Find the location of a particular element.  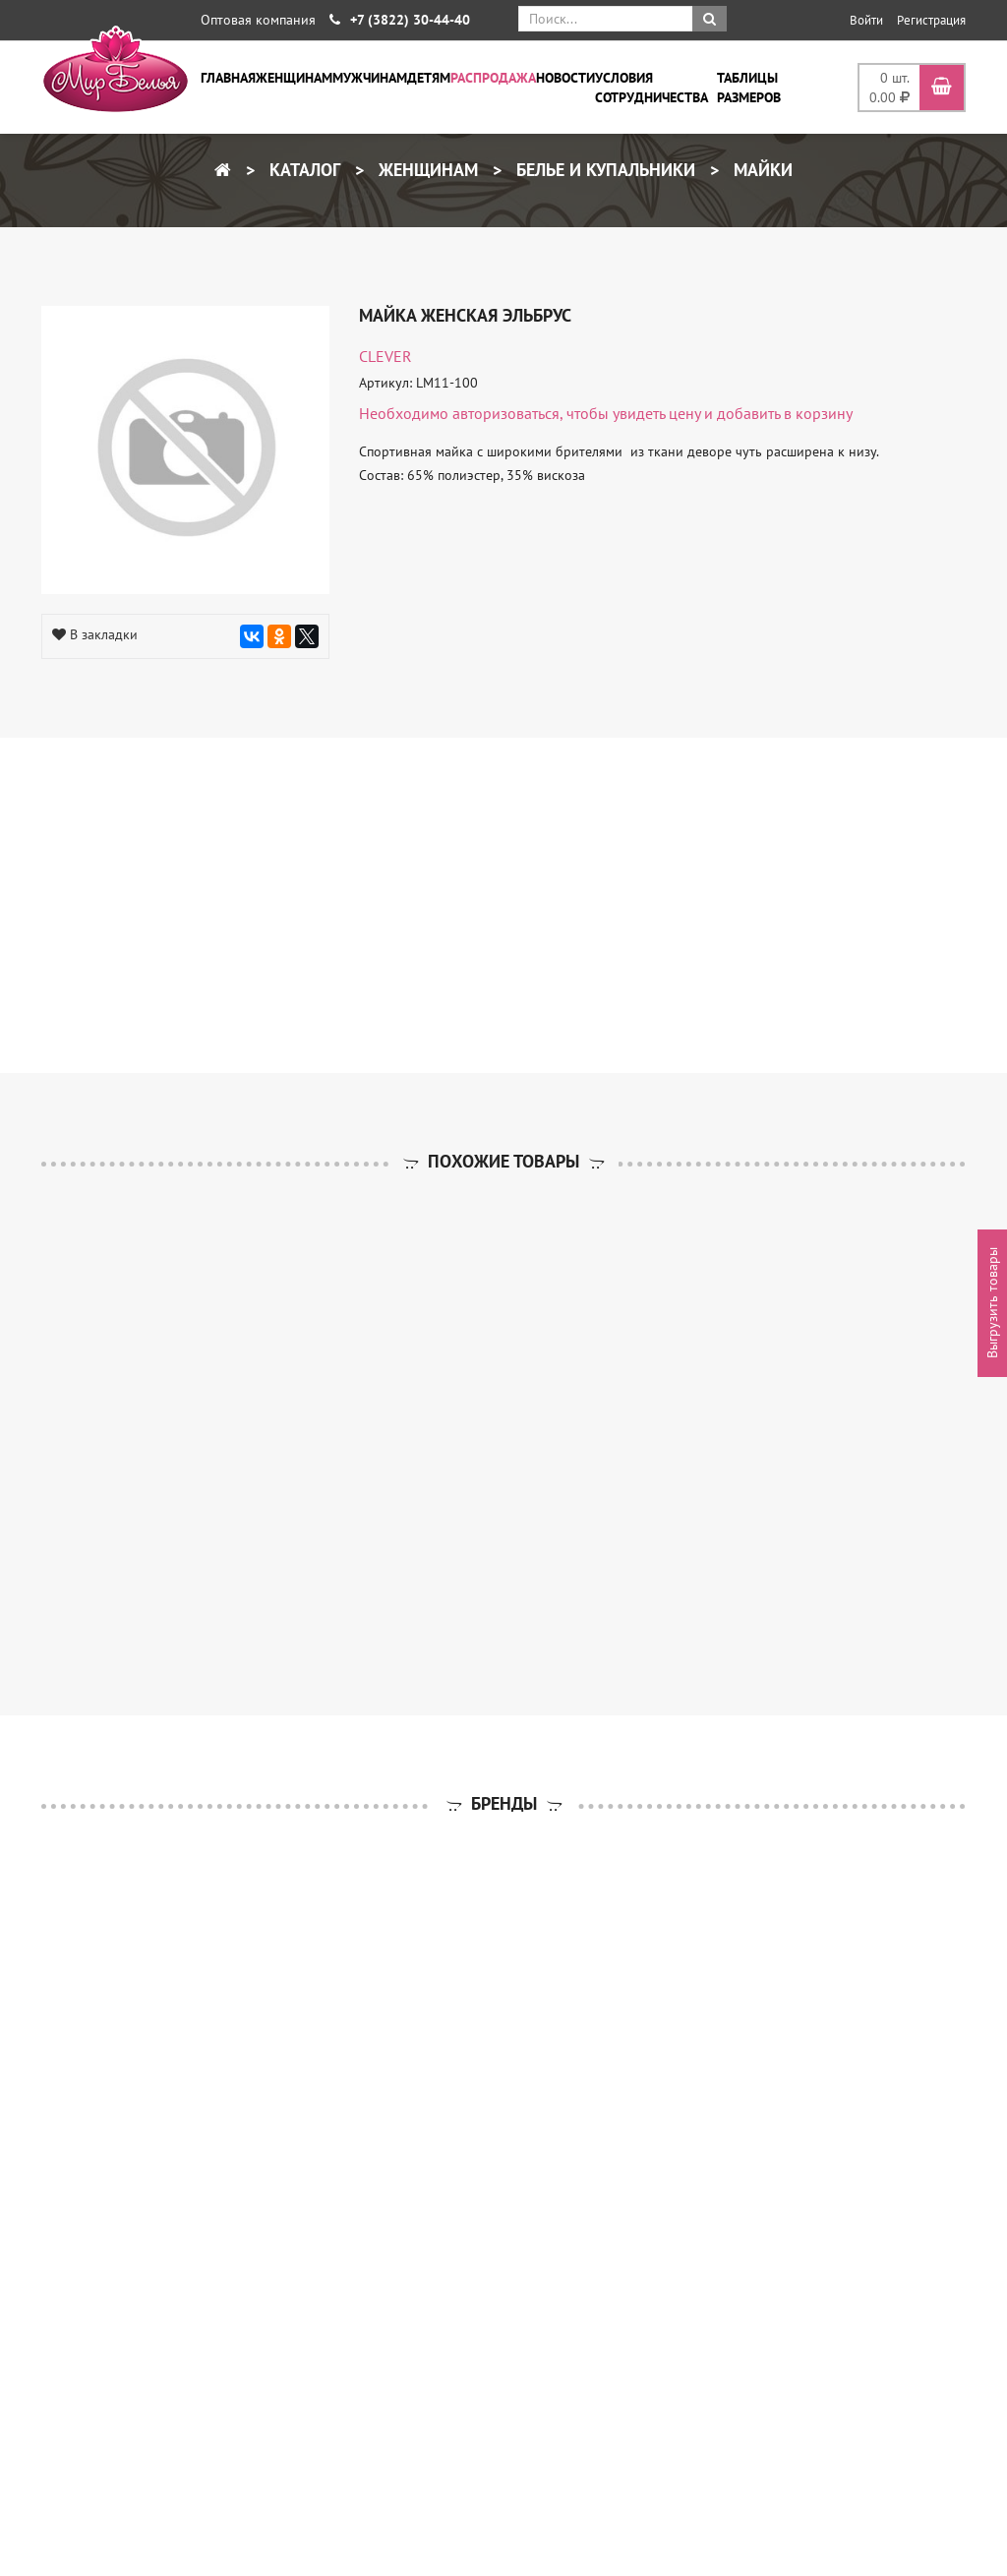

Распродажа is located at coordinates (493, 78).